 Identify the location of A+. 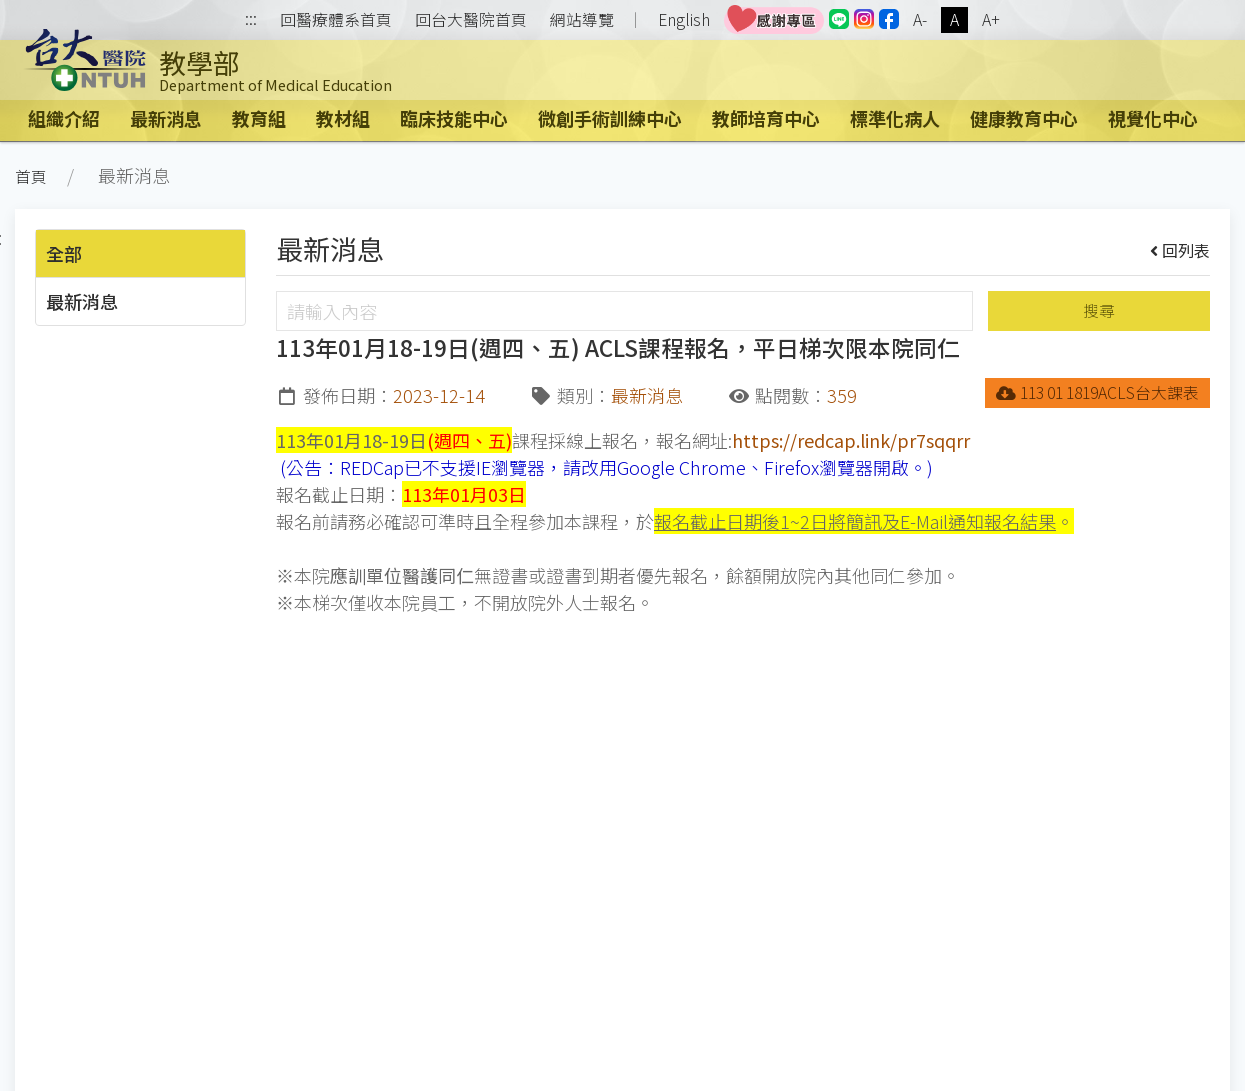
(991, 19).